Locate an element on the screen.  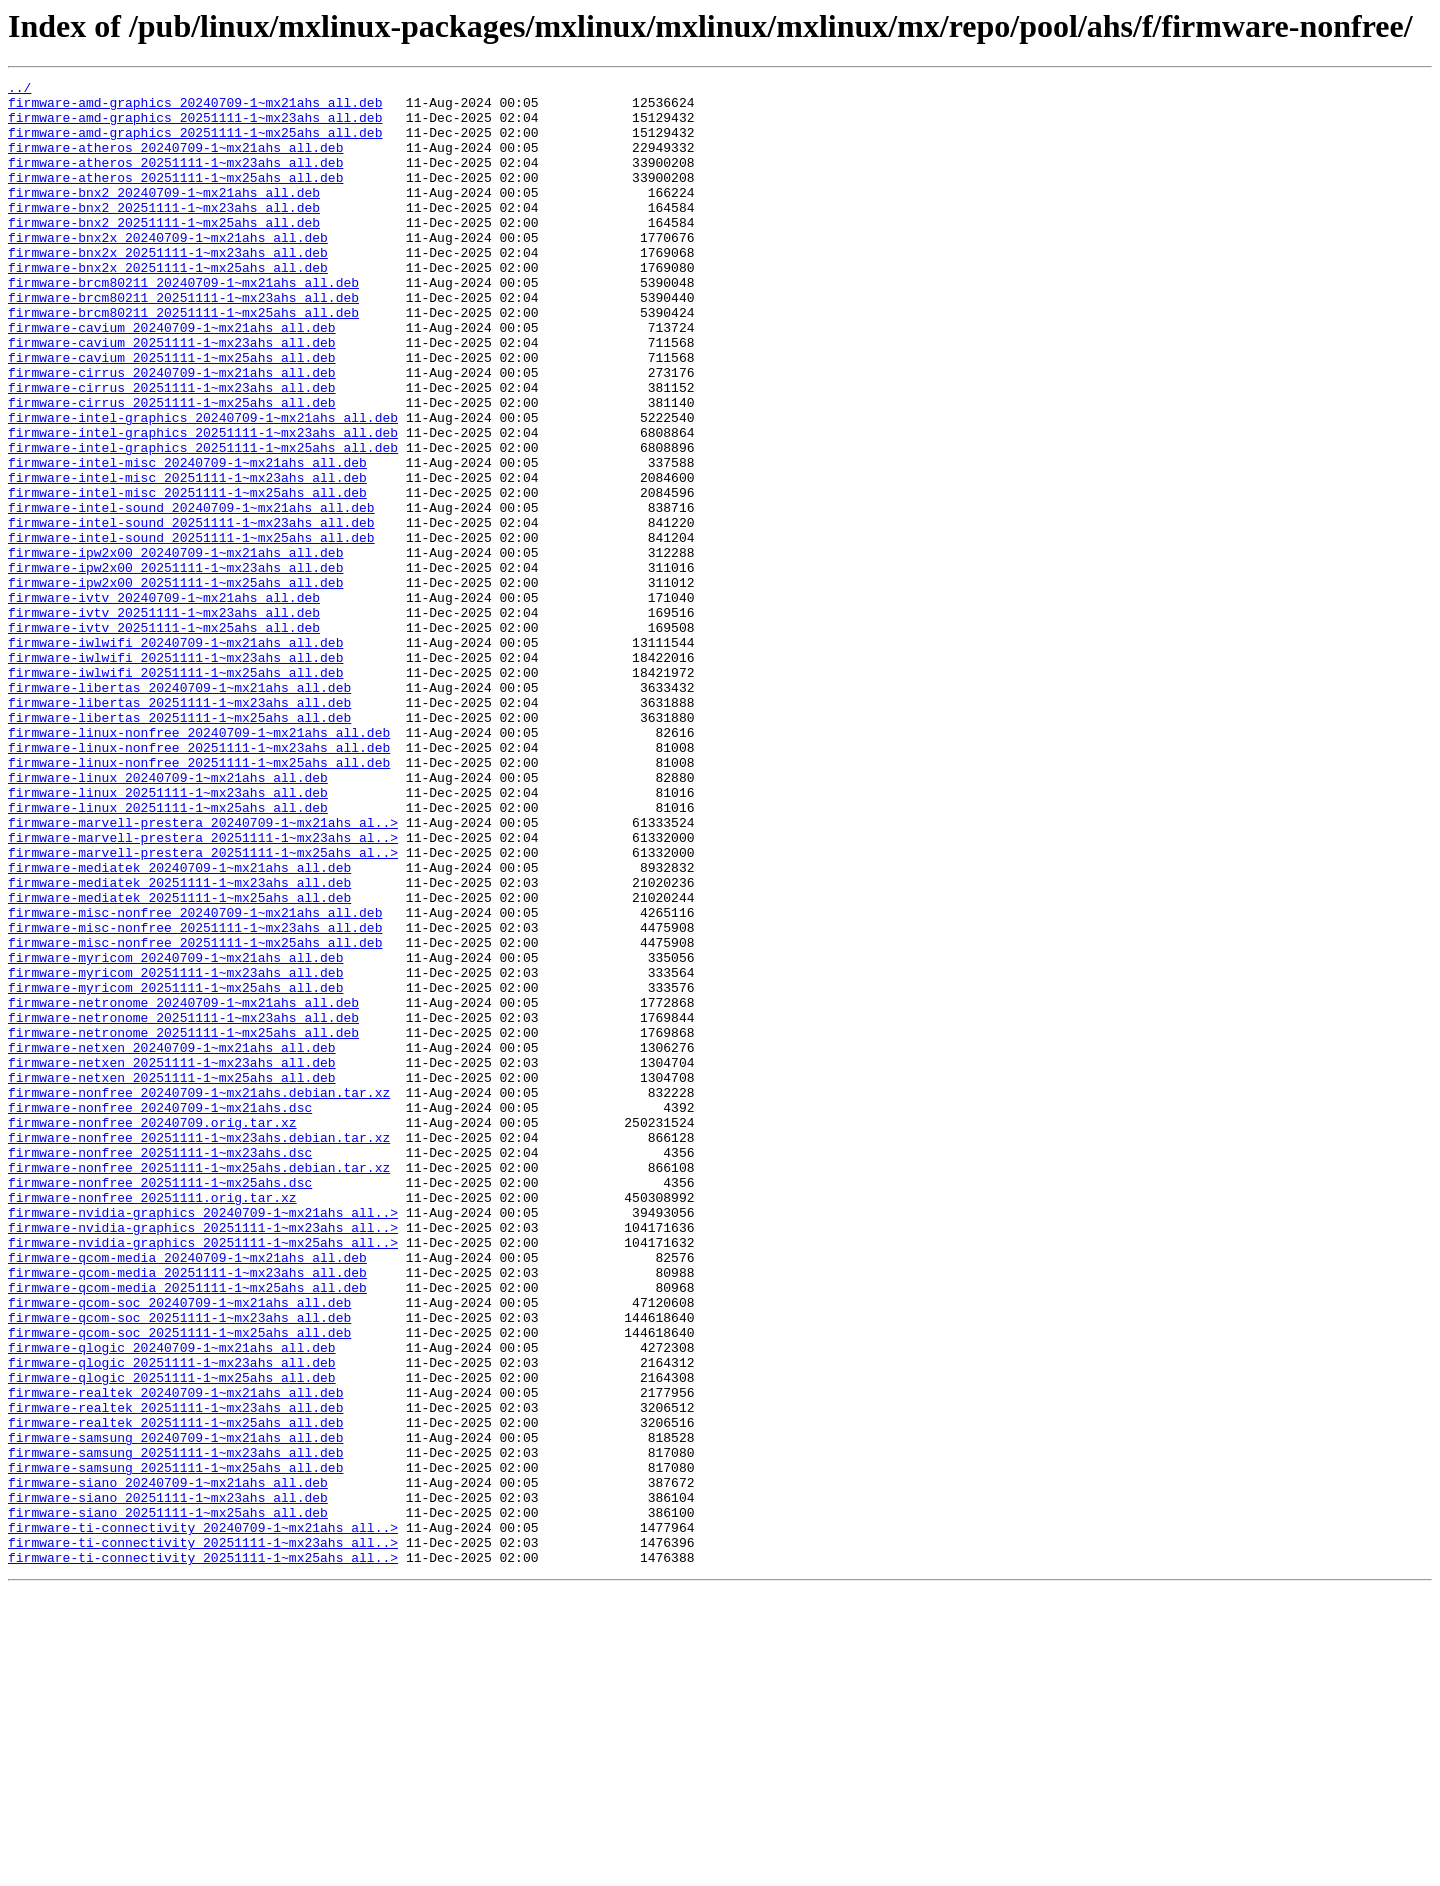
firmware-ipw2x00_20251111-1~mx25ahs_all.deb is located at coordinates (175, 684).